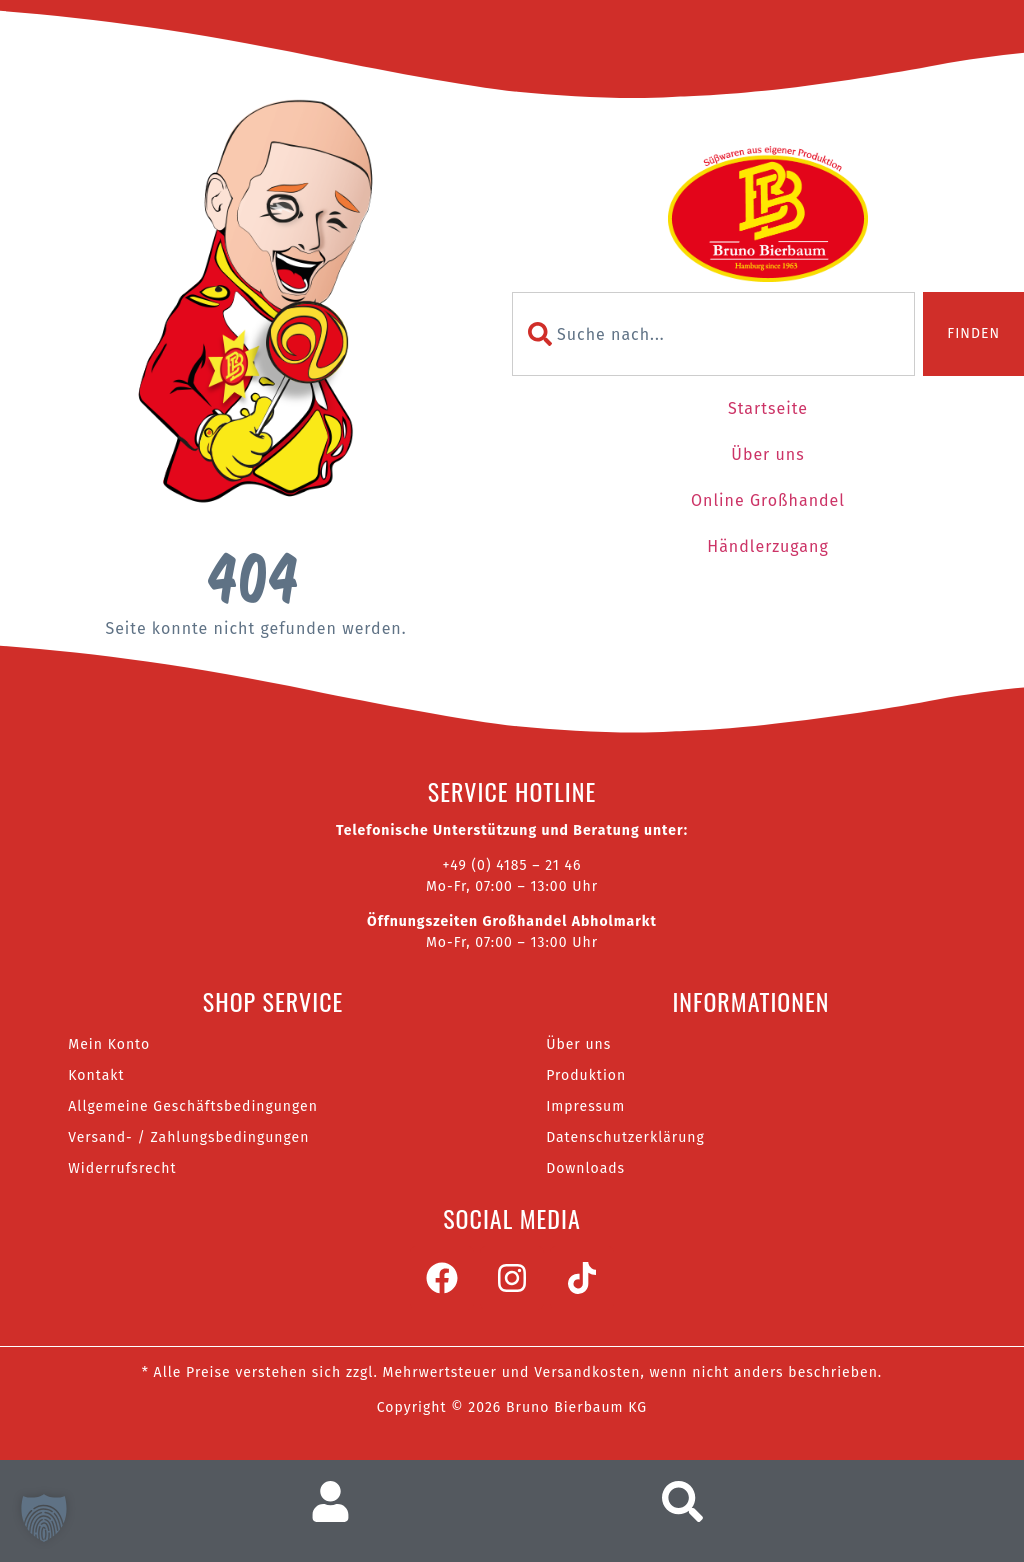 The width and height of the screenshot is (1024, 1562). What do you see at coordinates (767, 454) in the screenshot?
I see `Über uns` at bounding box center [767, 454].